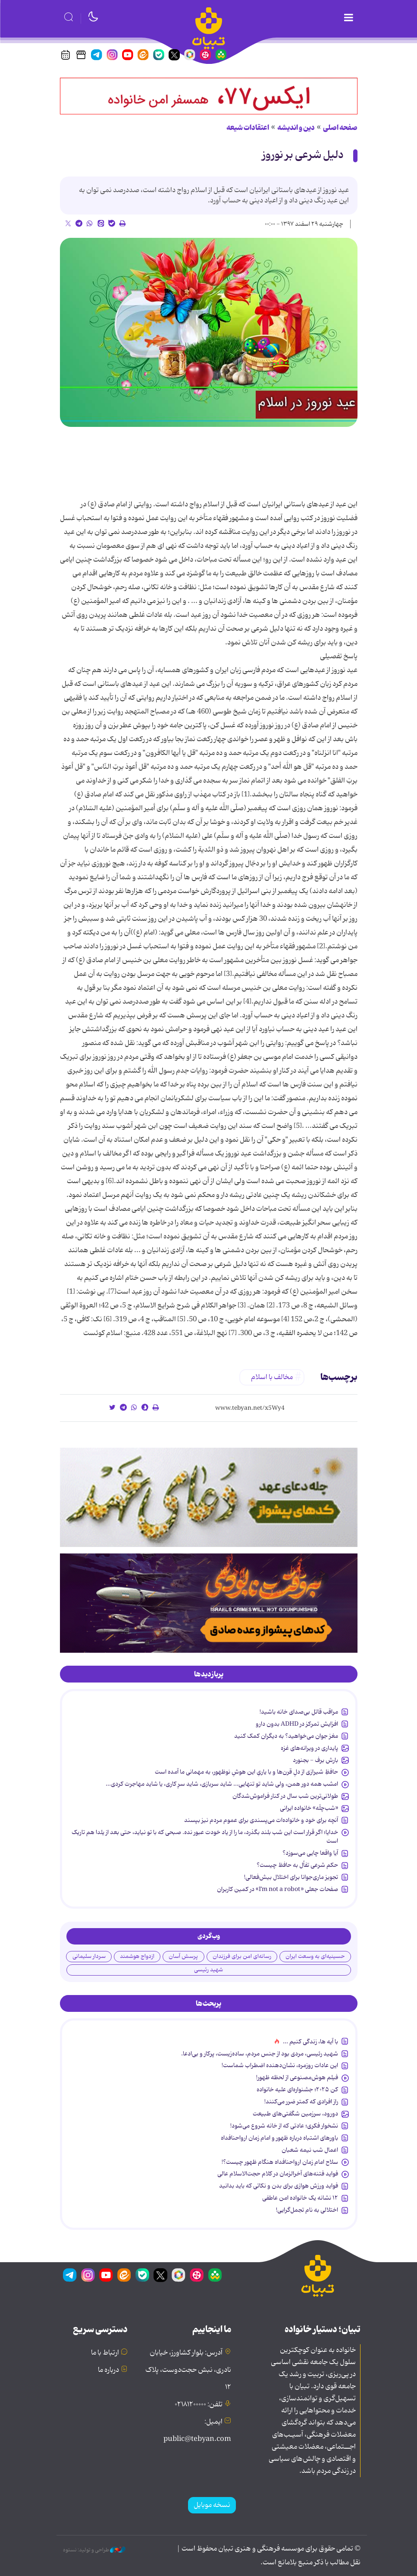 This screenshot has width=417, height=2576. I want to click on صفحه اصلی, so click(340, 128).